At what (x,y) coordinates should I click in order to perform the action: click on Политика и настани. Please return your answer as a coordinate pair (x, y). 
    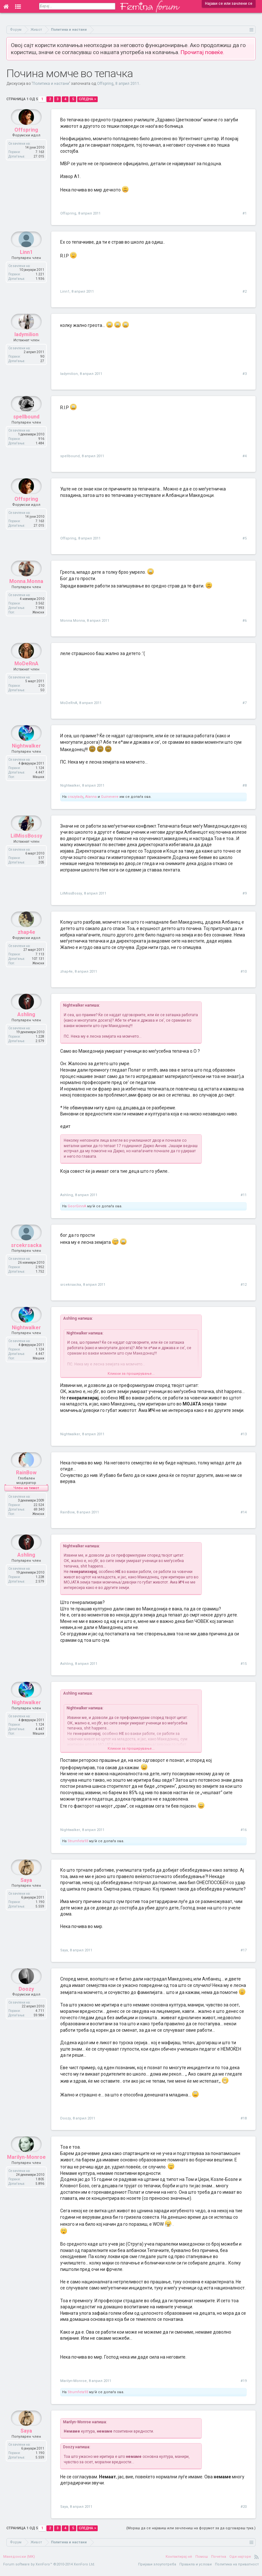
    Looking at the image, I should click on (51, 83).